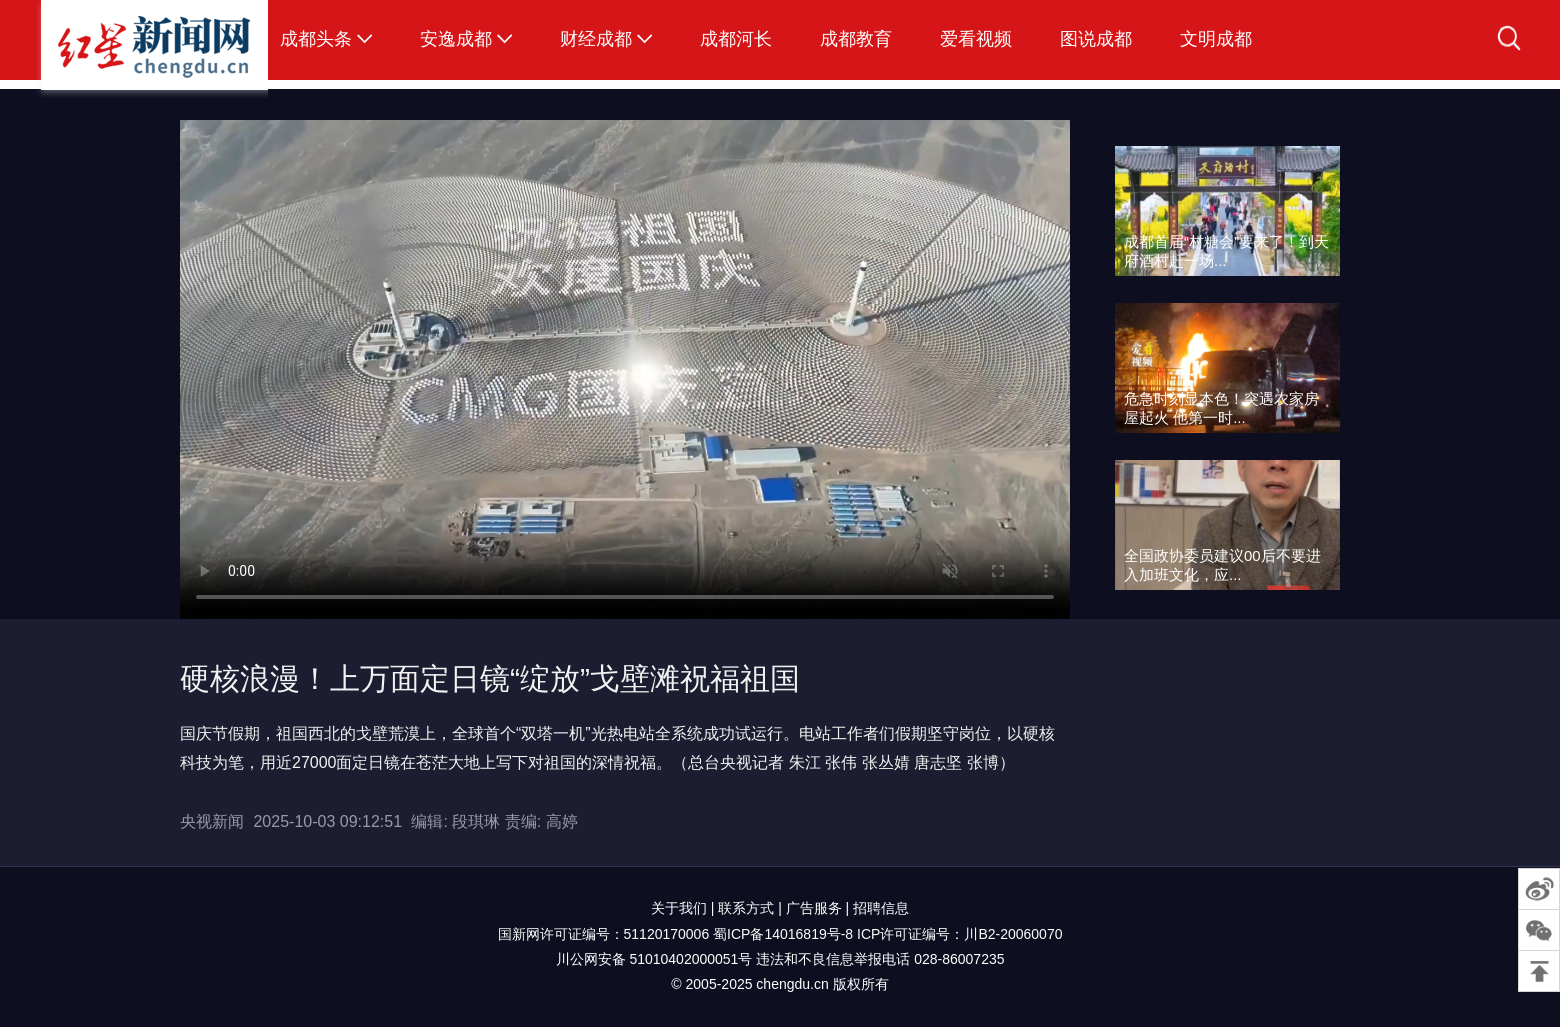  I want to click on 关于我们, so click(679, 908).